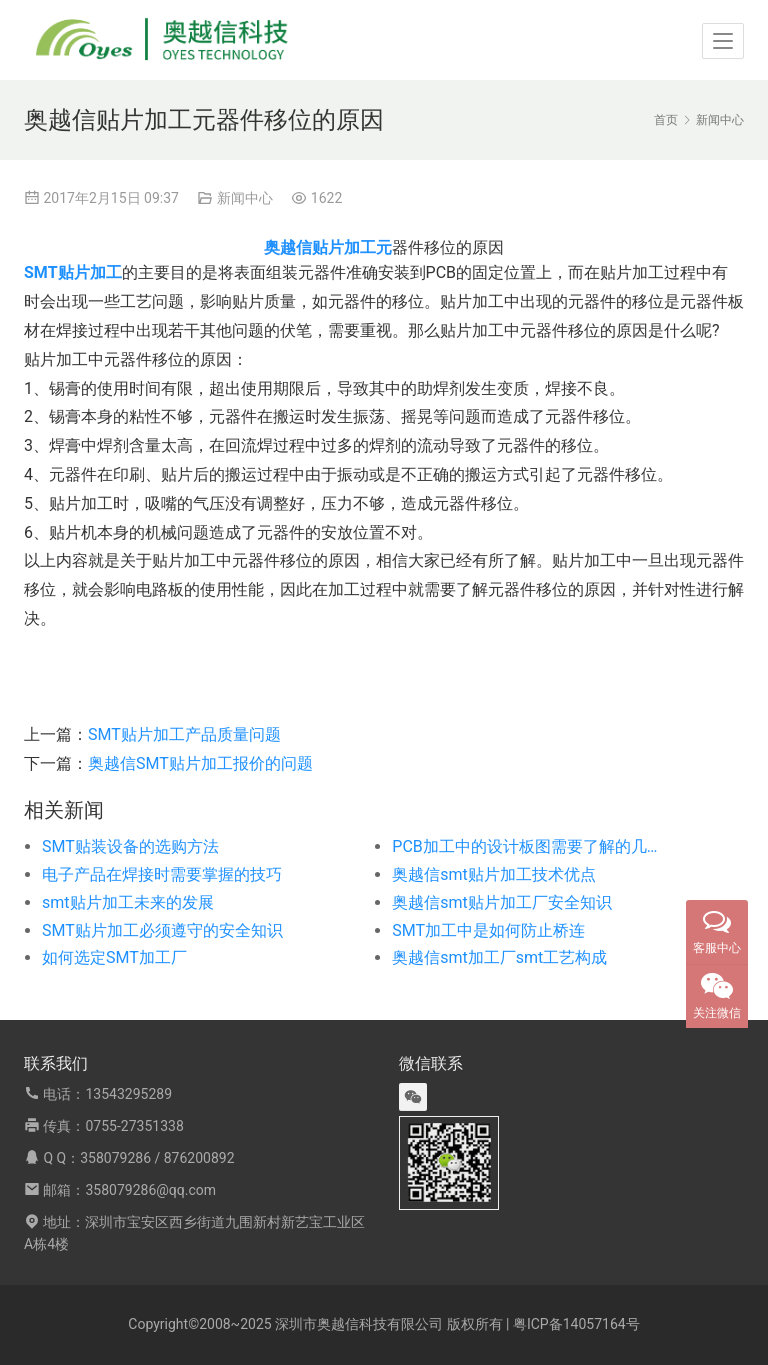  What do you see at coordinates (162, 930) in the screenshot?
I see `SMT贴片加工必须遵守的安全知识` at bounding box center [162, 930].